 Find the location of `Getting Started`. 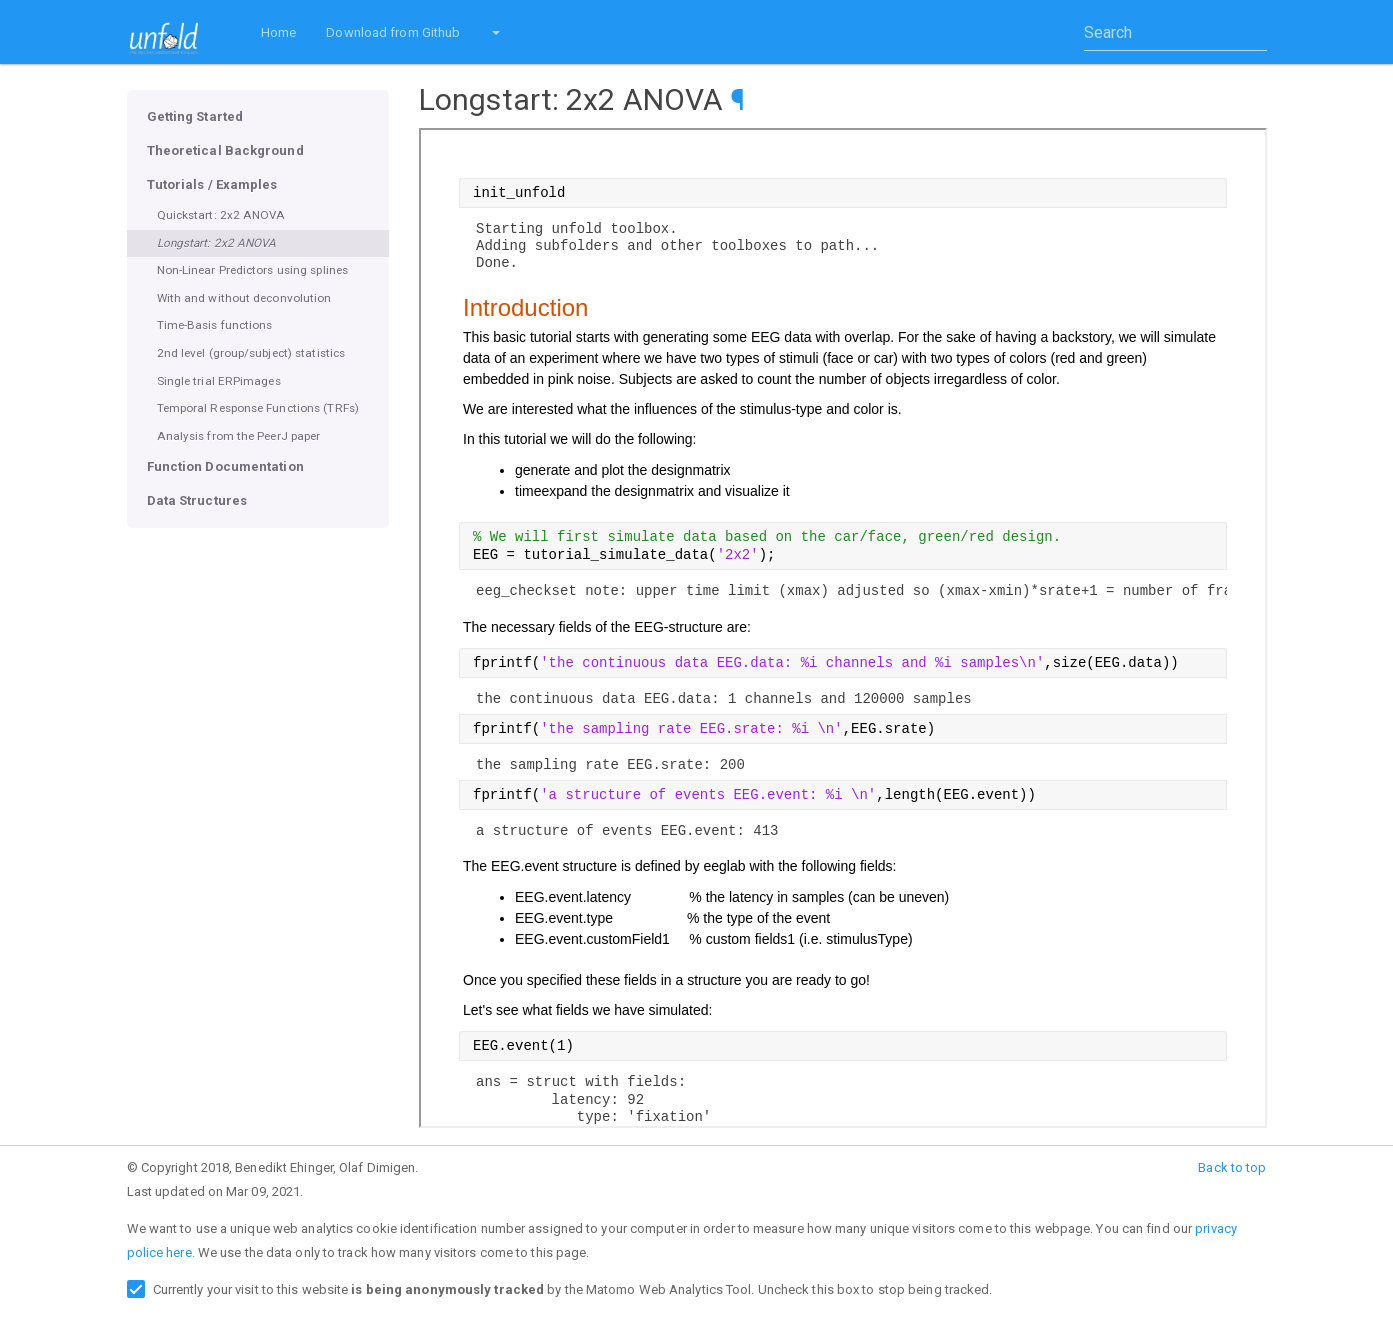

Getting Started is located at coordinates (195, 116).